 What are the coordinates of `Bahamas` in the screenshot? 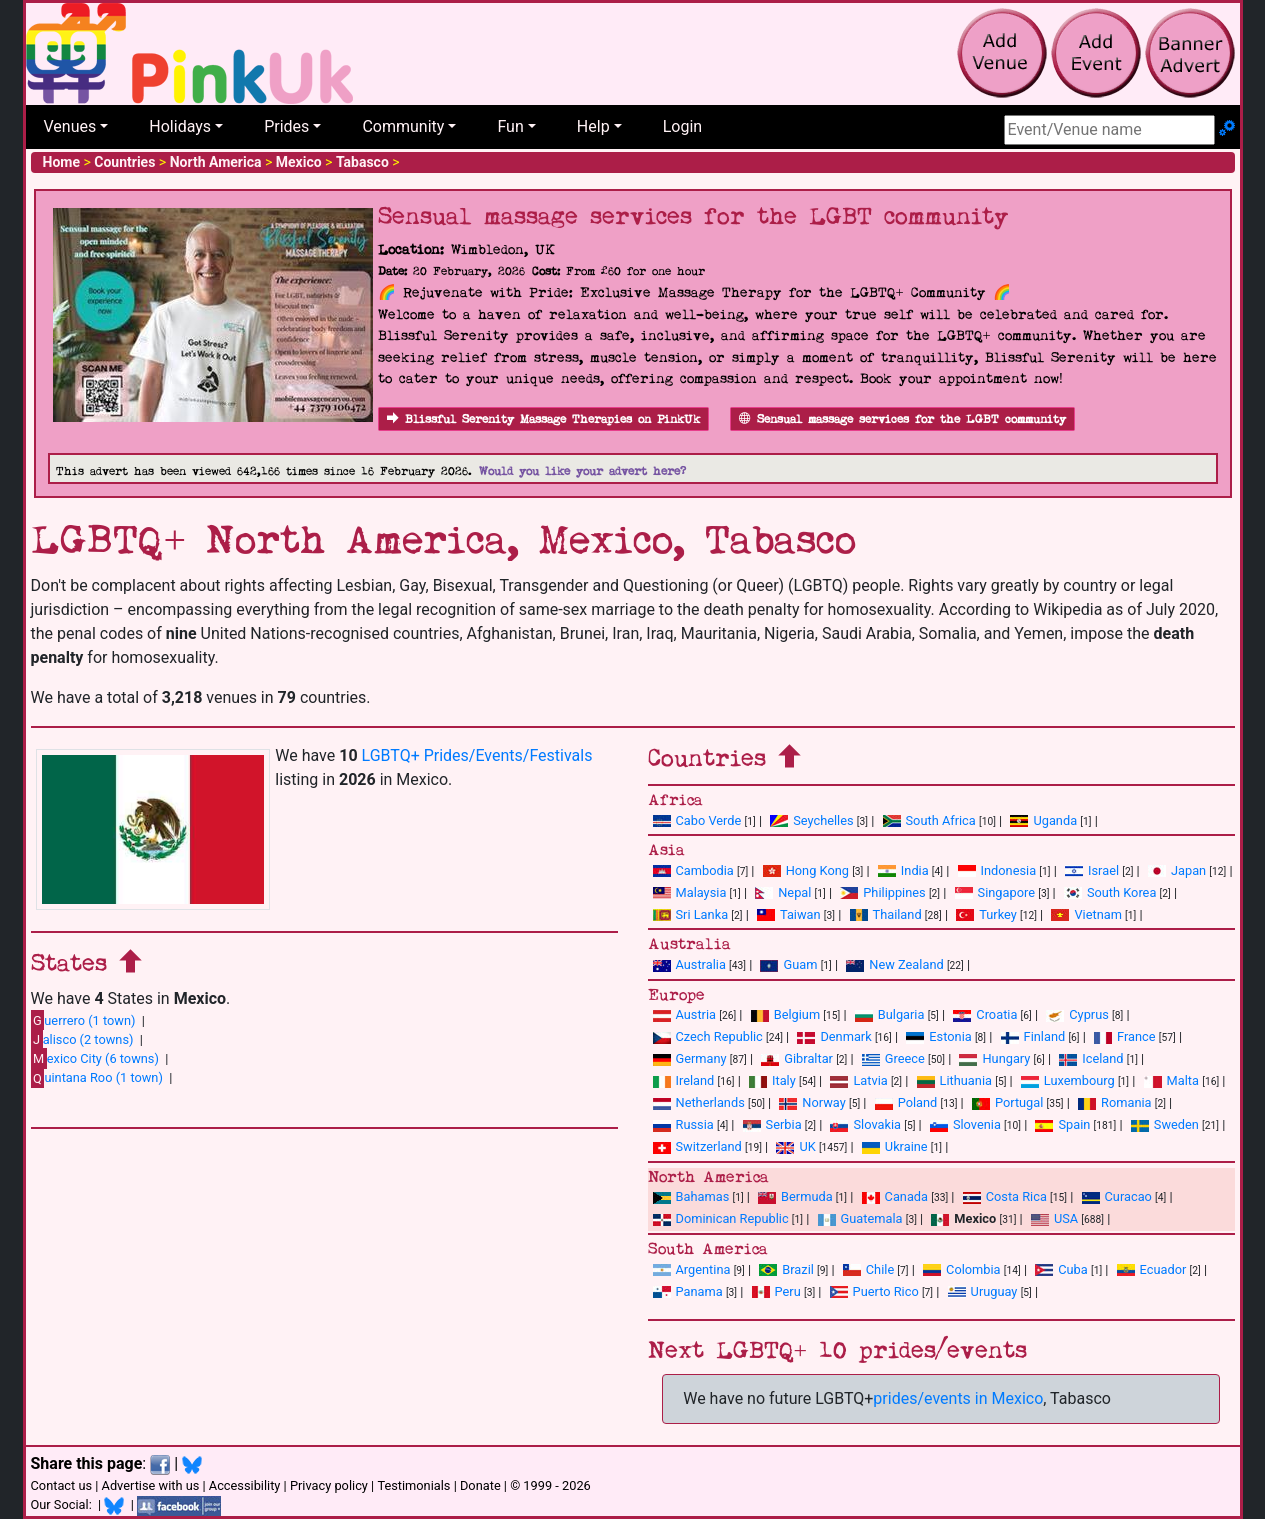 It's located at (691, 1196).